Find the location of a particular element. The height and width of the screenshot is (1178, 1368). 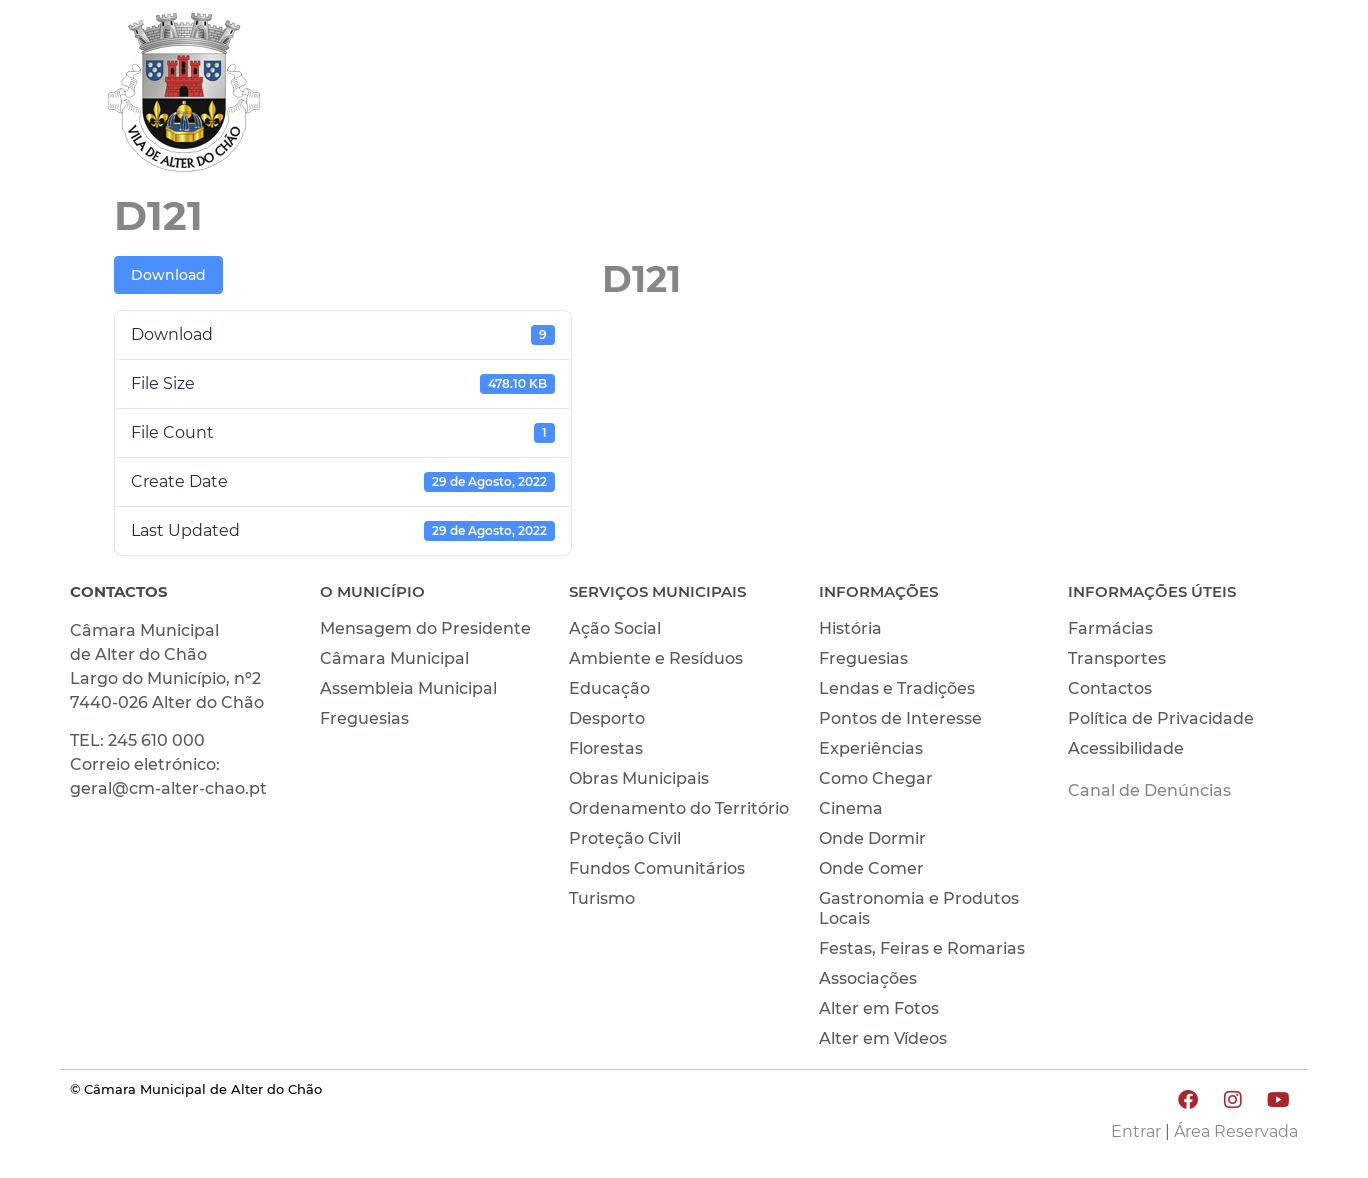

Área Reservada is located at coordinates (1236, 1131).